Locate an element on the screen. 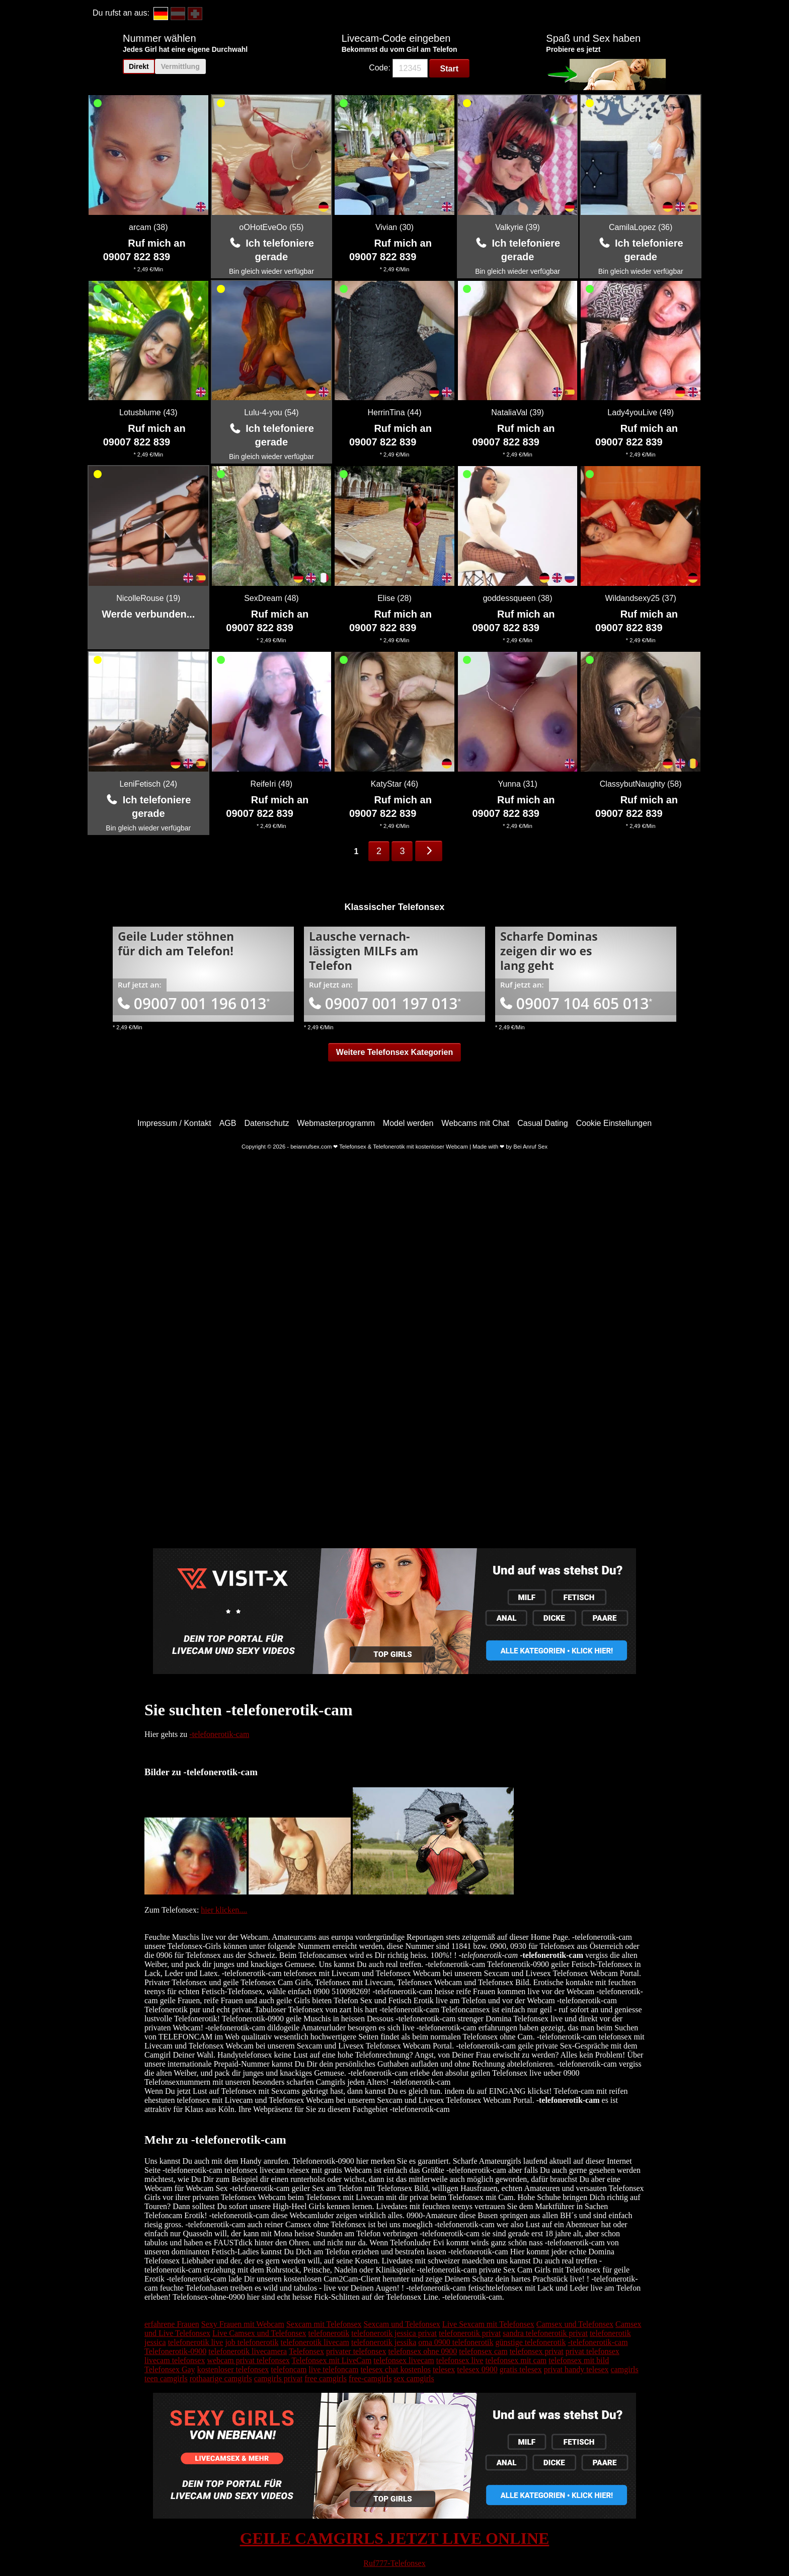  telefonerotik livecam is located at coordinates (315, 2342).